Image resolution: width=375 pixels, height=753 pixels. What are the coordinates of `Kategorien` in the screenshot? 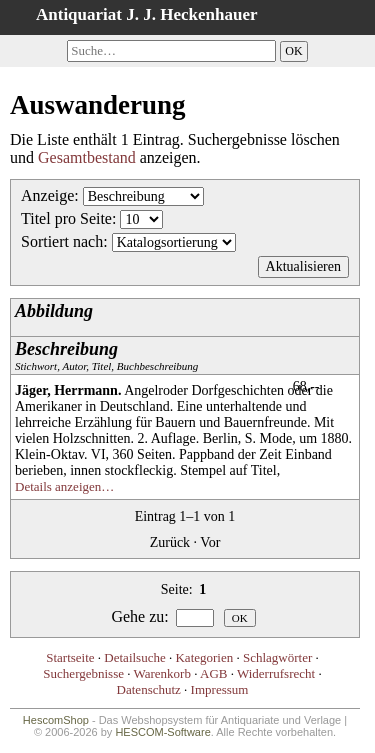 It's located at (204, 657).